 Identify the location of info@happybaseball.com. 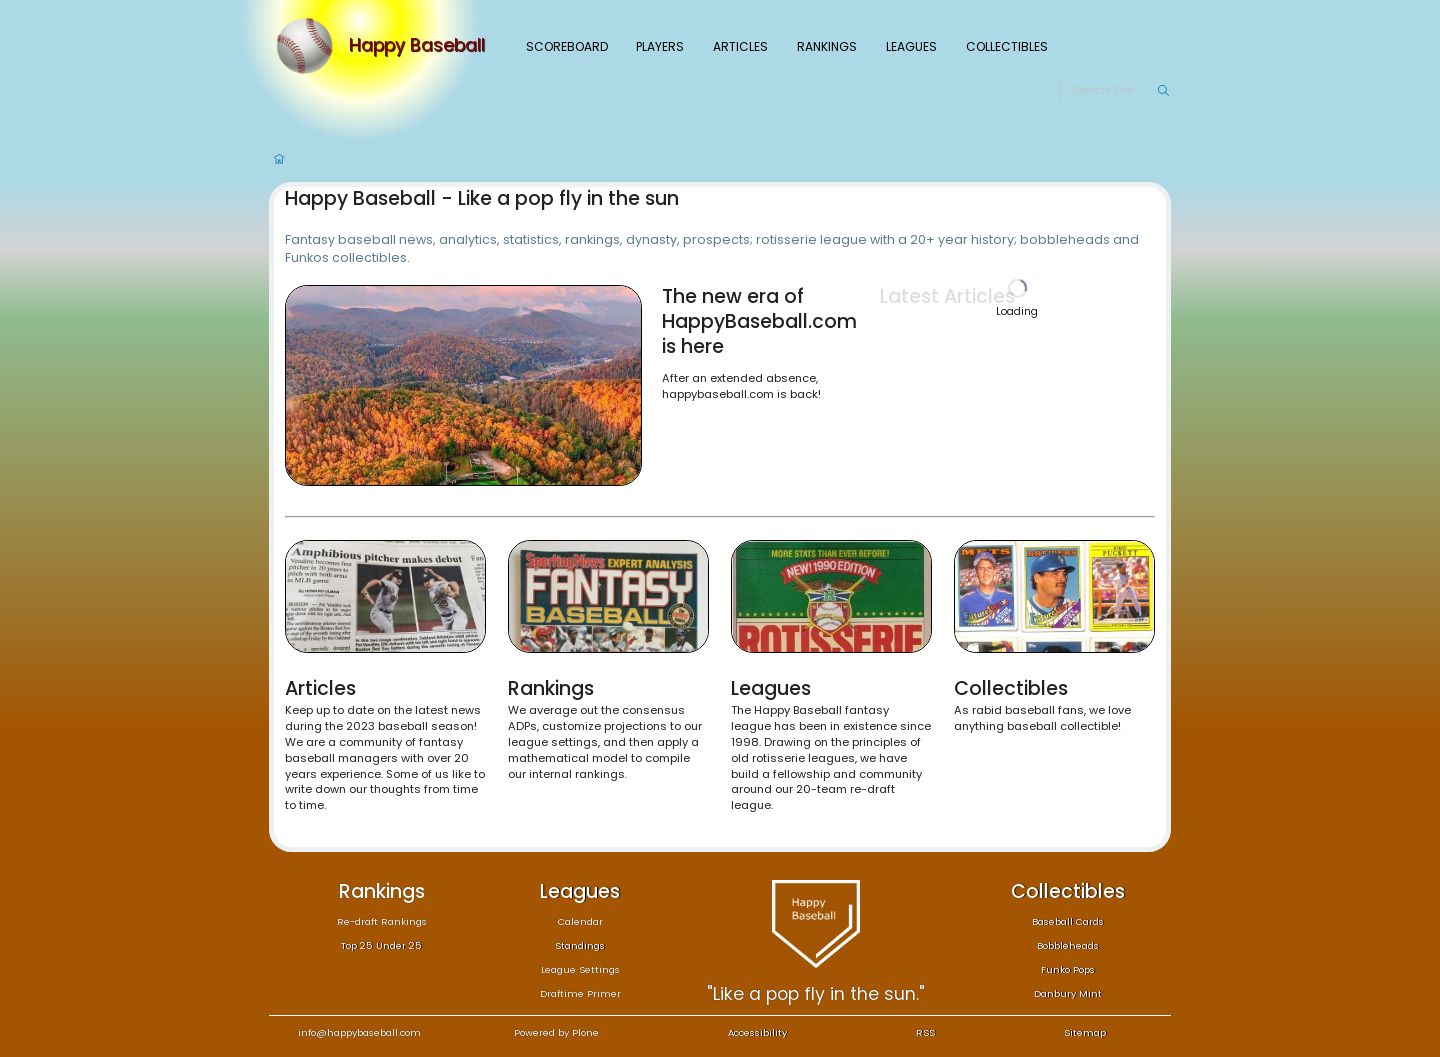
(359, 1032).